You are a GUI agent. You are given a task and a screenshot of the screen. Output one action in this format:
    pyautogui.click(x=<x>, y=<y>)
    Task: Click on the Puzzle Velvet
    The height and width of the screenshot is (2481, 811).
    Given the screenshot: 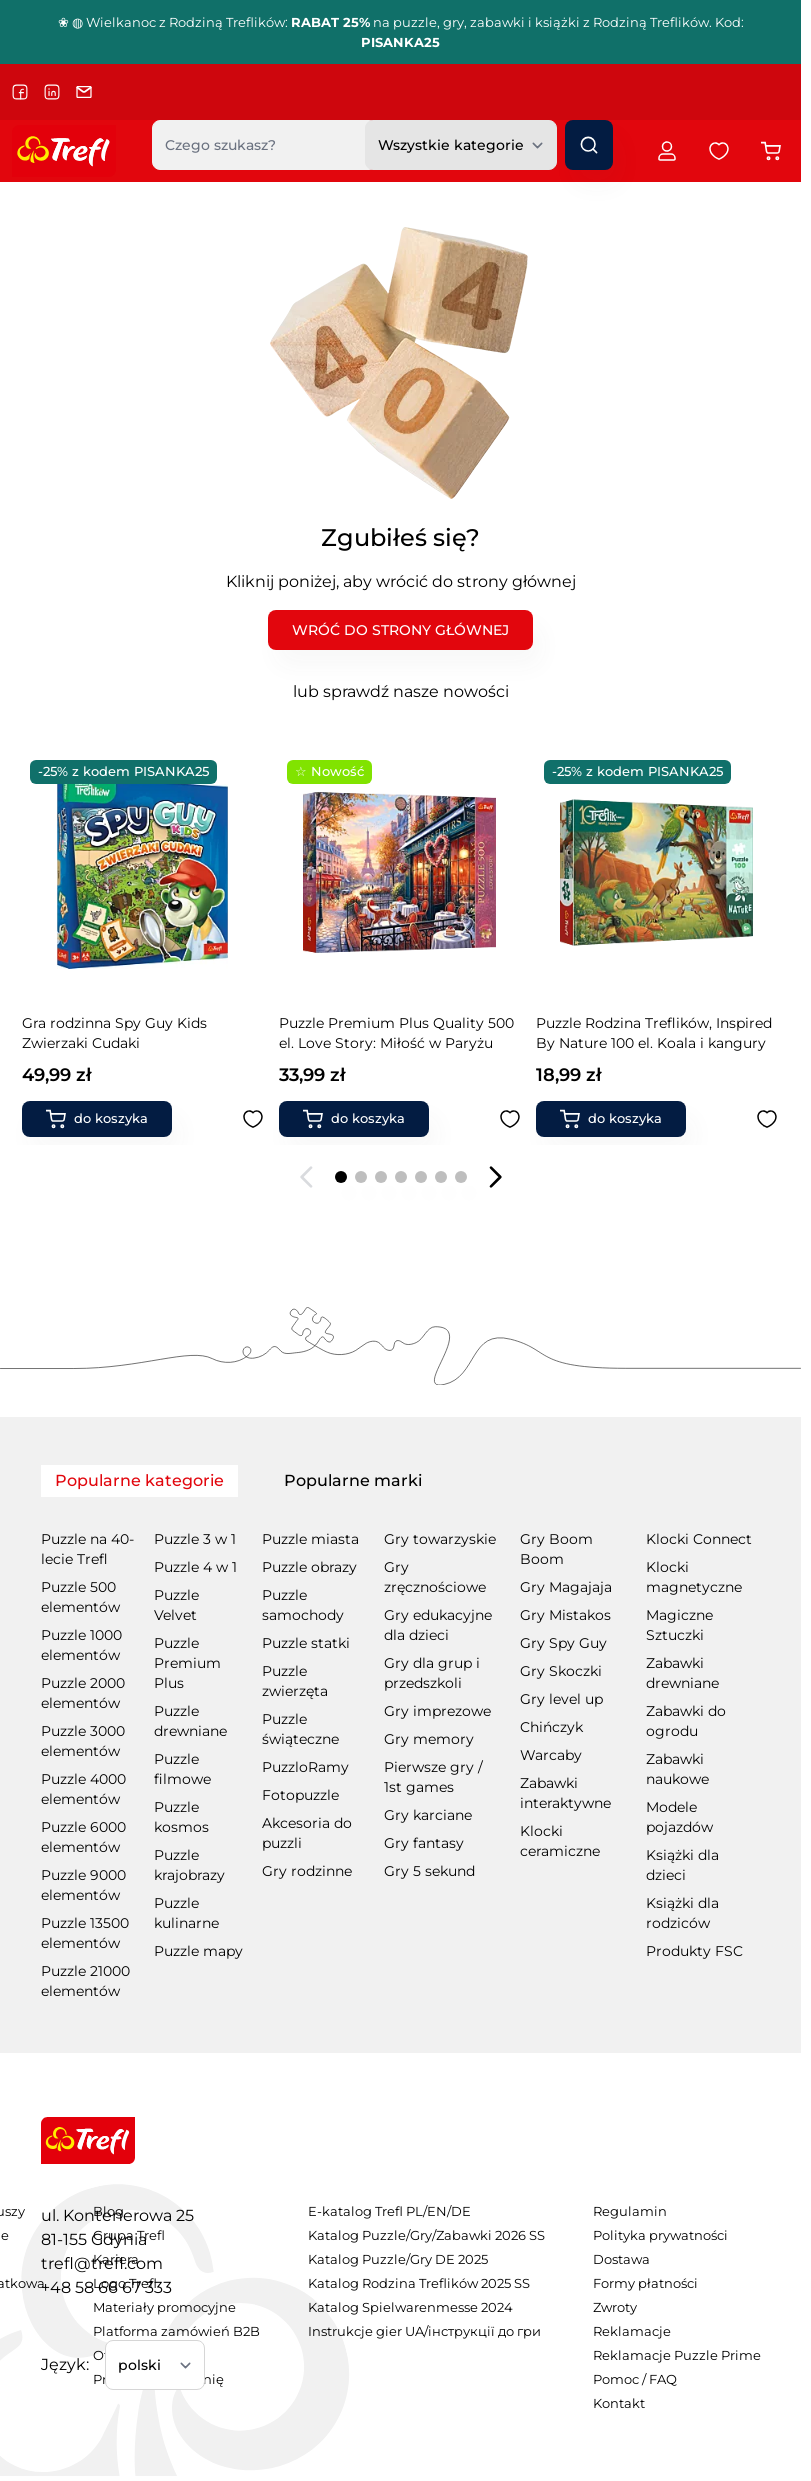 What is the action you would take?
    pyautogui.click(x=176, y=1605)
    